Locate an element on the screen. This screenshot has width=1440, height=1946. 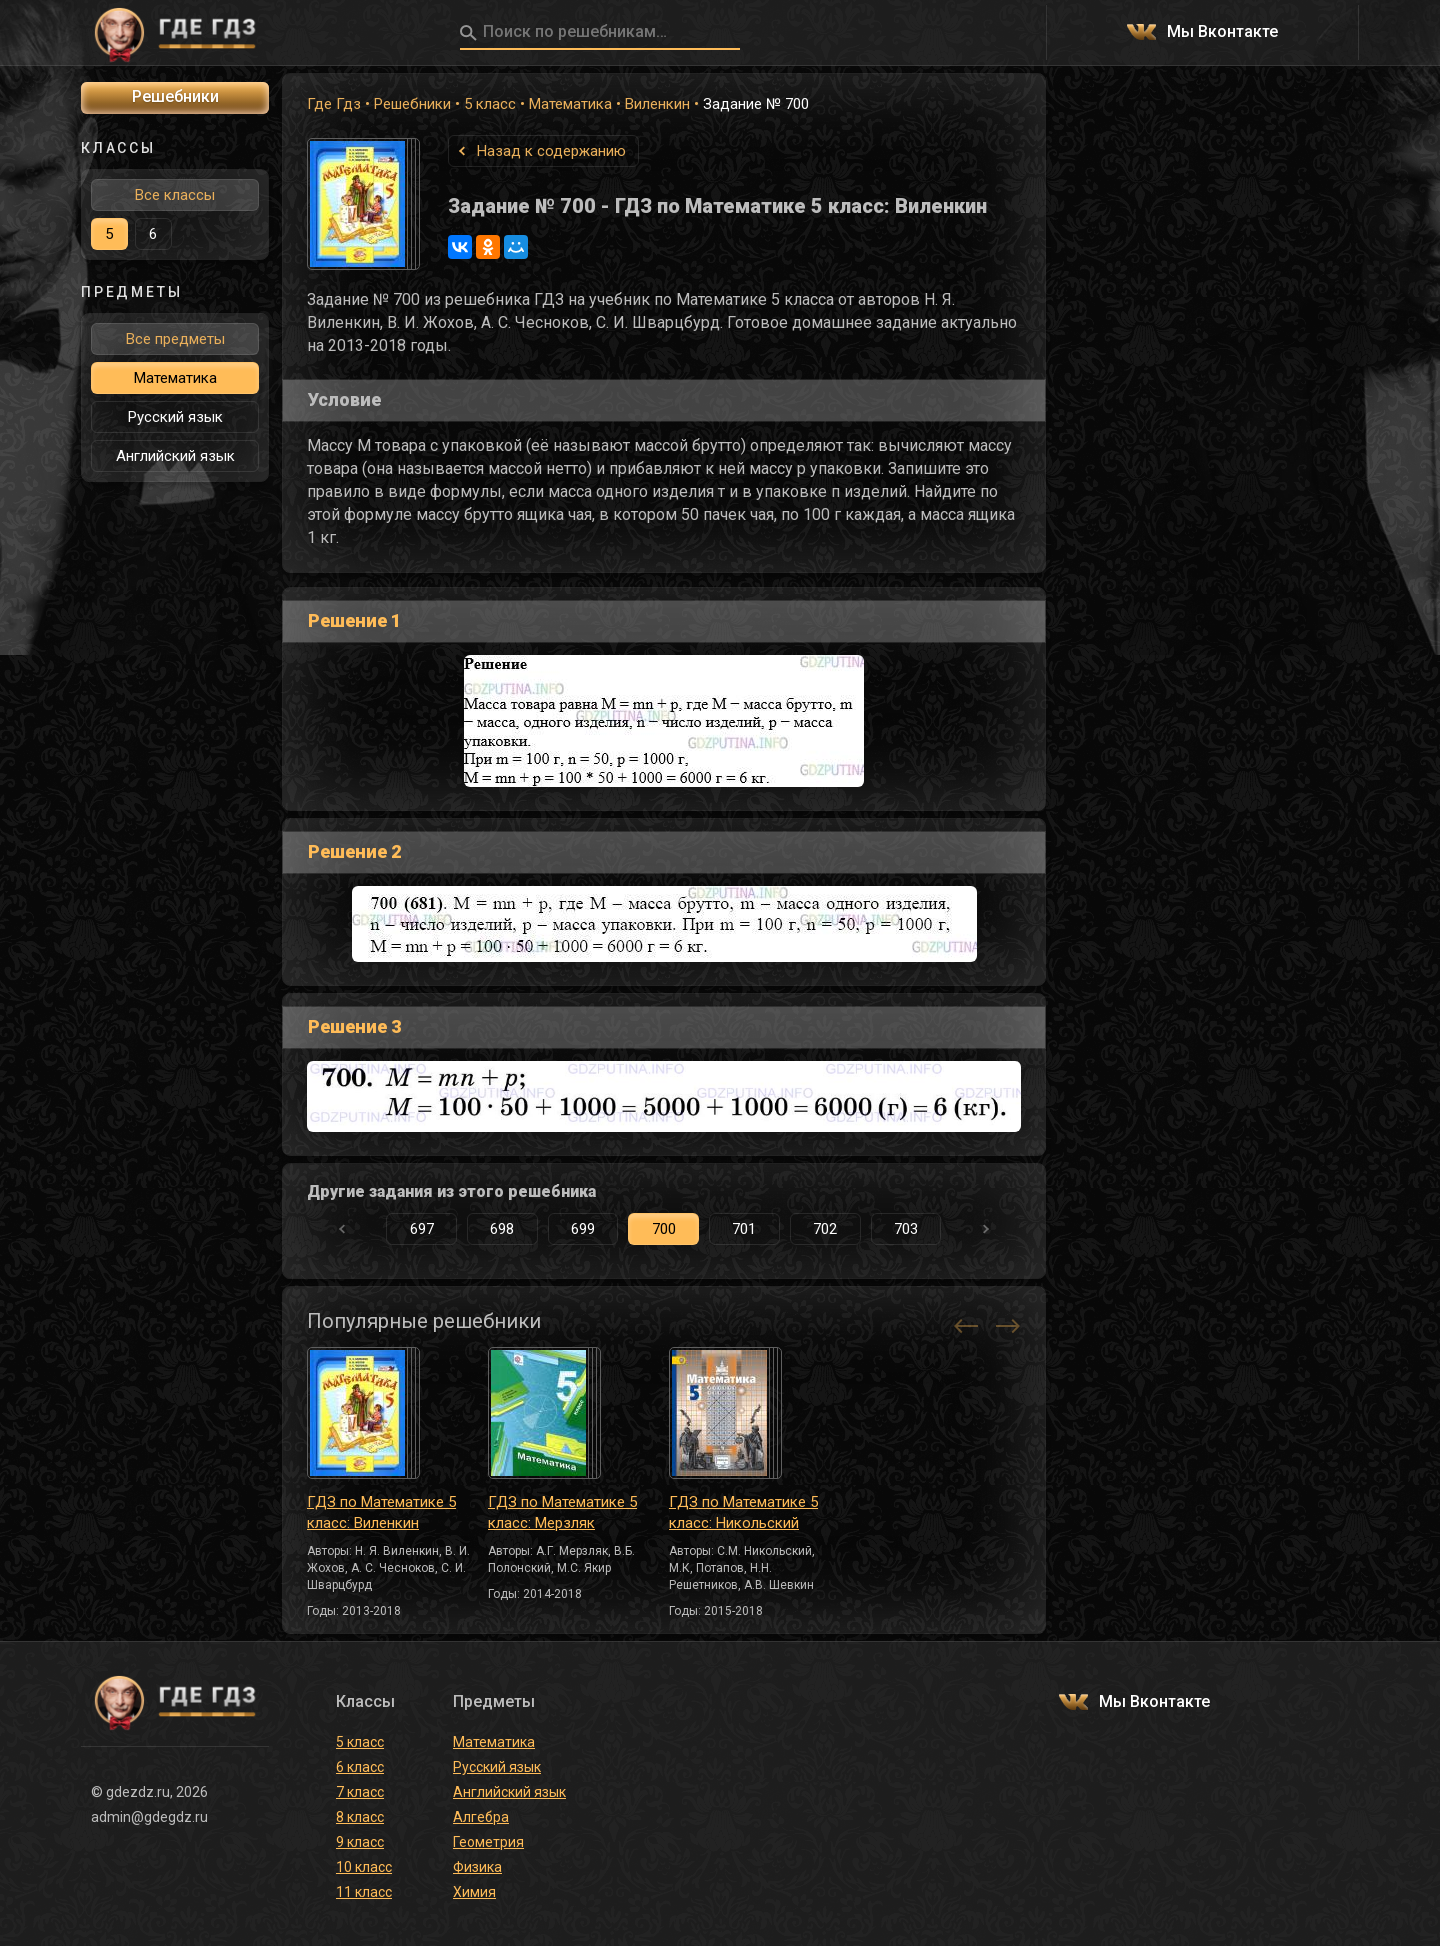
8 класс is located at coordinates (360, 1817).